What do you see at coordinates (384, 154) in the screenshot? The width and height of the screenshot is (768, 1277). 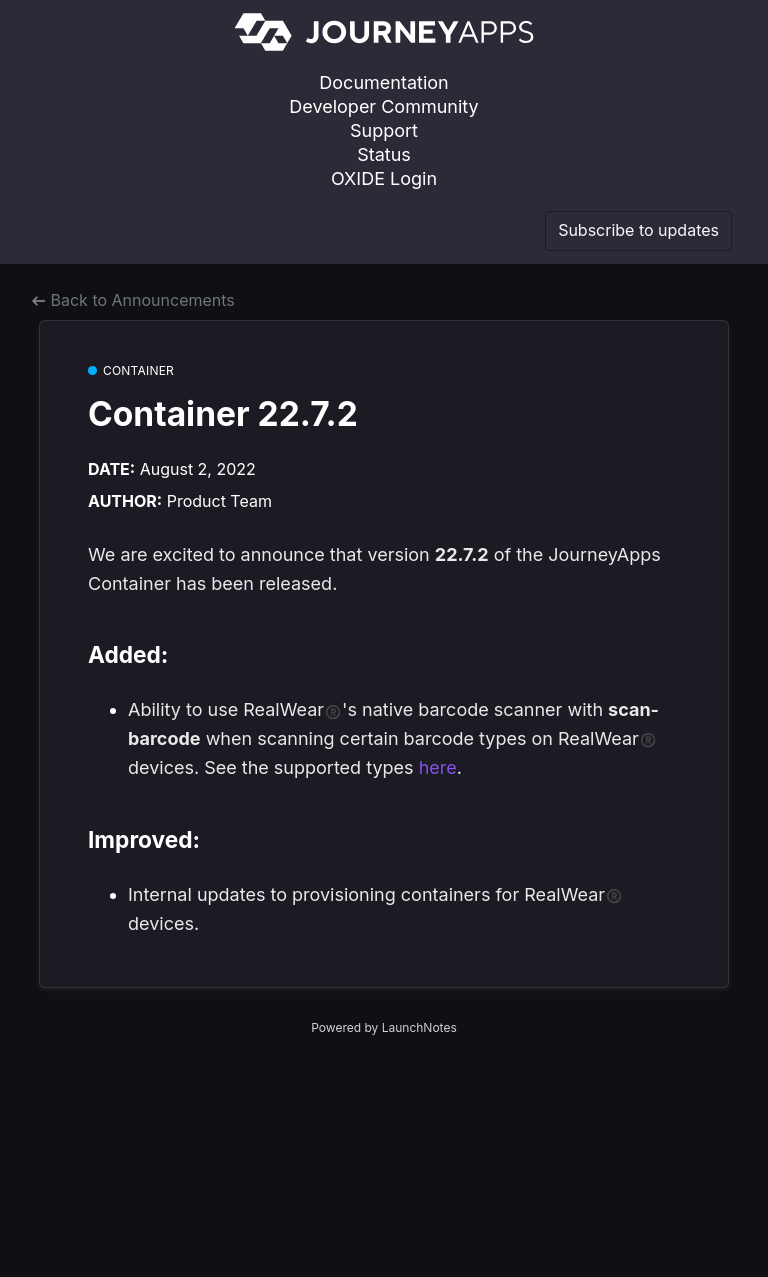 I see `Status` at bounding box center [384, 154].